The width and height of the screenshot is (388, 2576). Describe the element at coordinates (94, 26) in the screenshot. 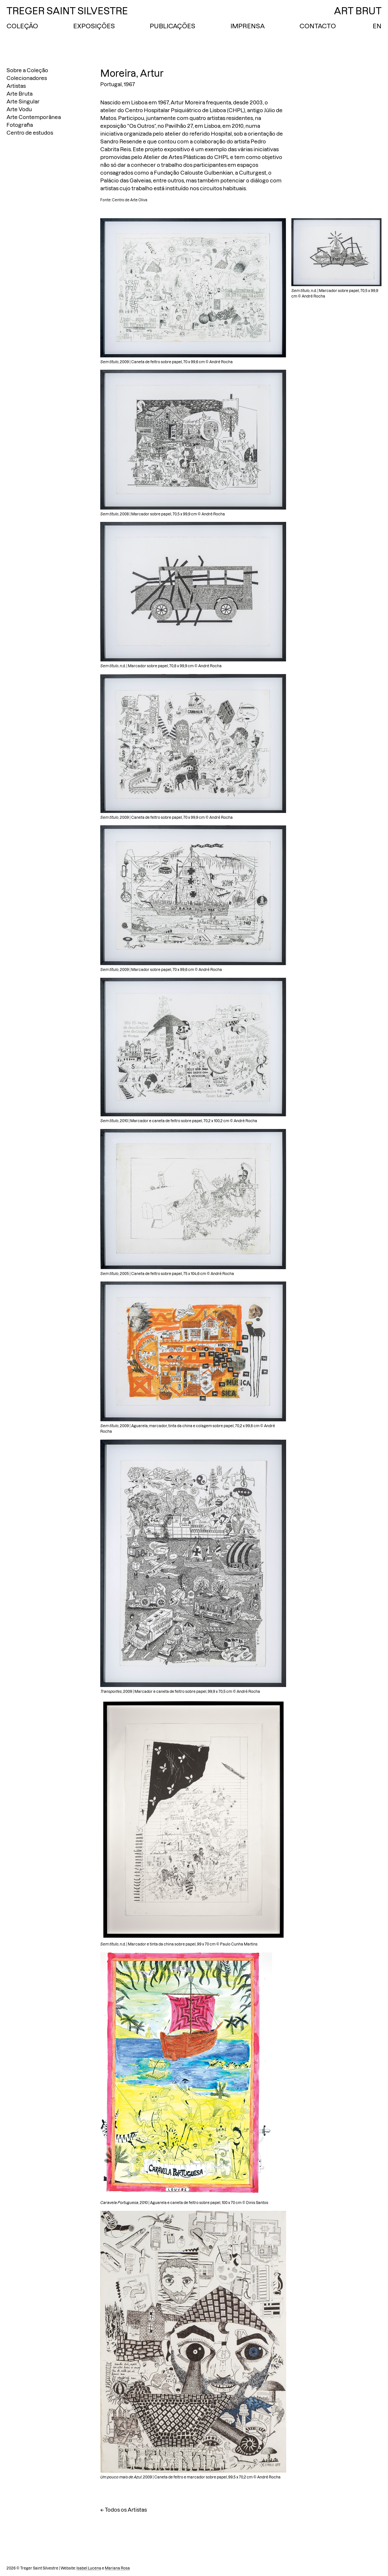

I see `Exposições` at that location.